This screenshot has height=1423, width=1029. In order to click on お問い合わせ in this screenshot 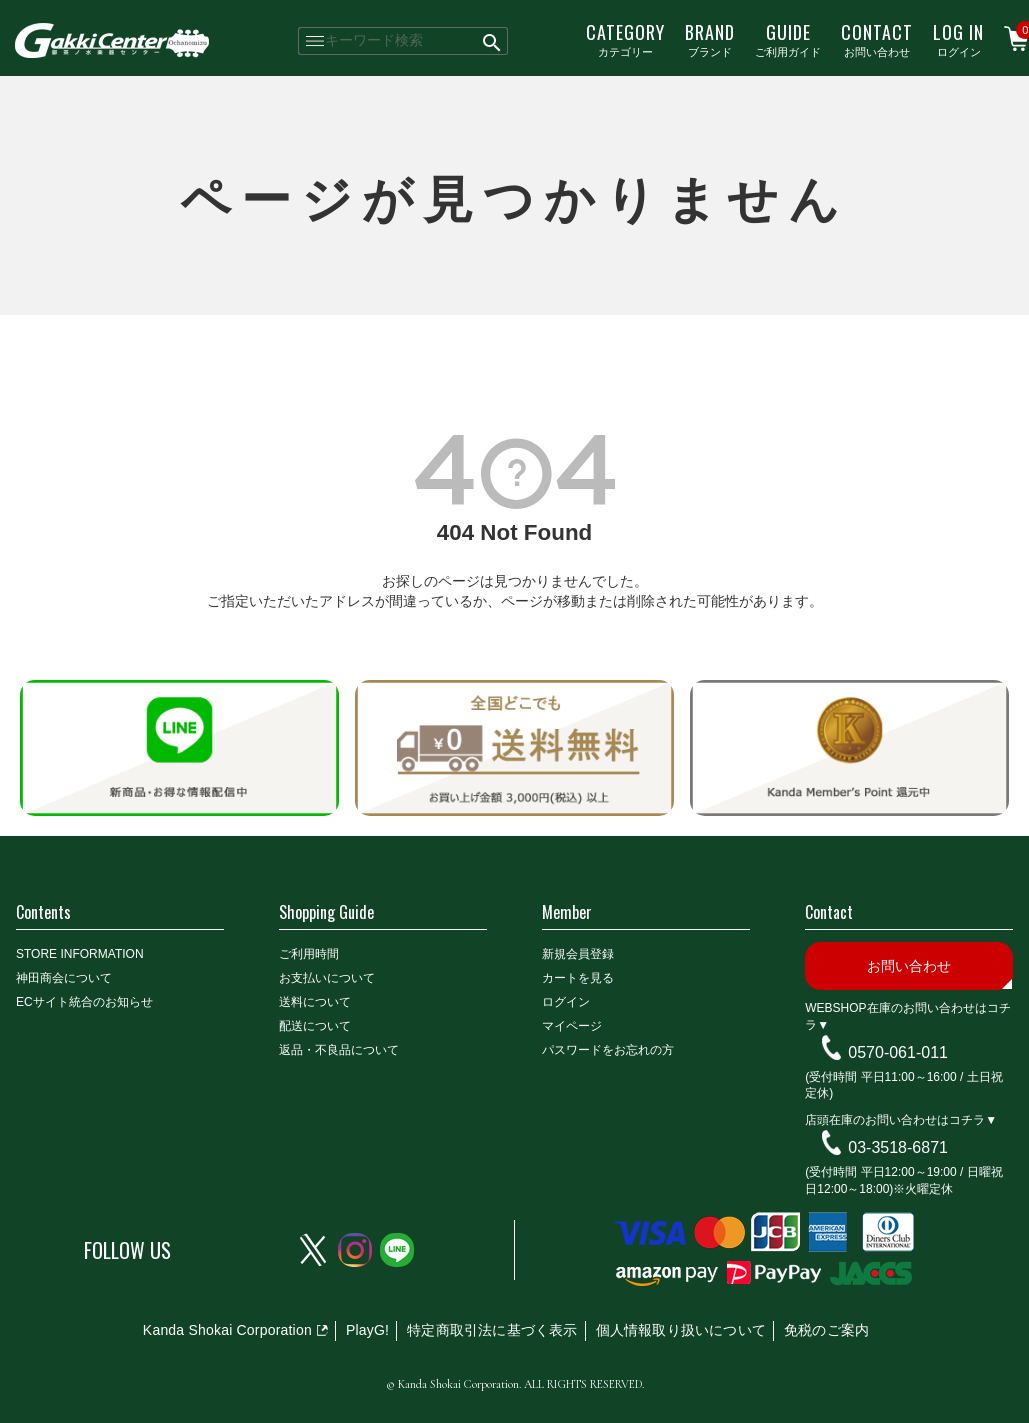, I will do `click(877, 39)`.